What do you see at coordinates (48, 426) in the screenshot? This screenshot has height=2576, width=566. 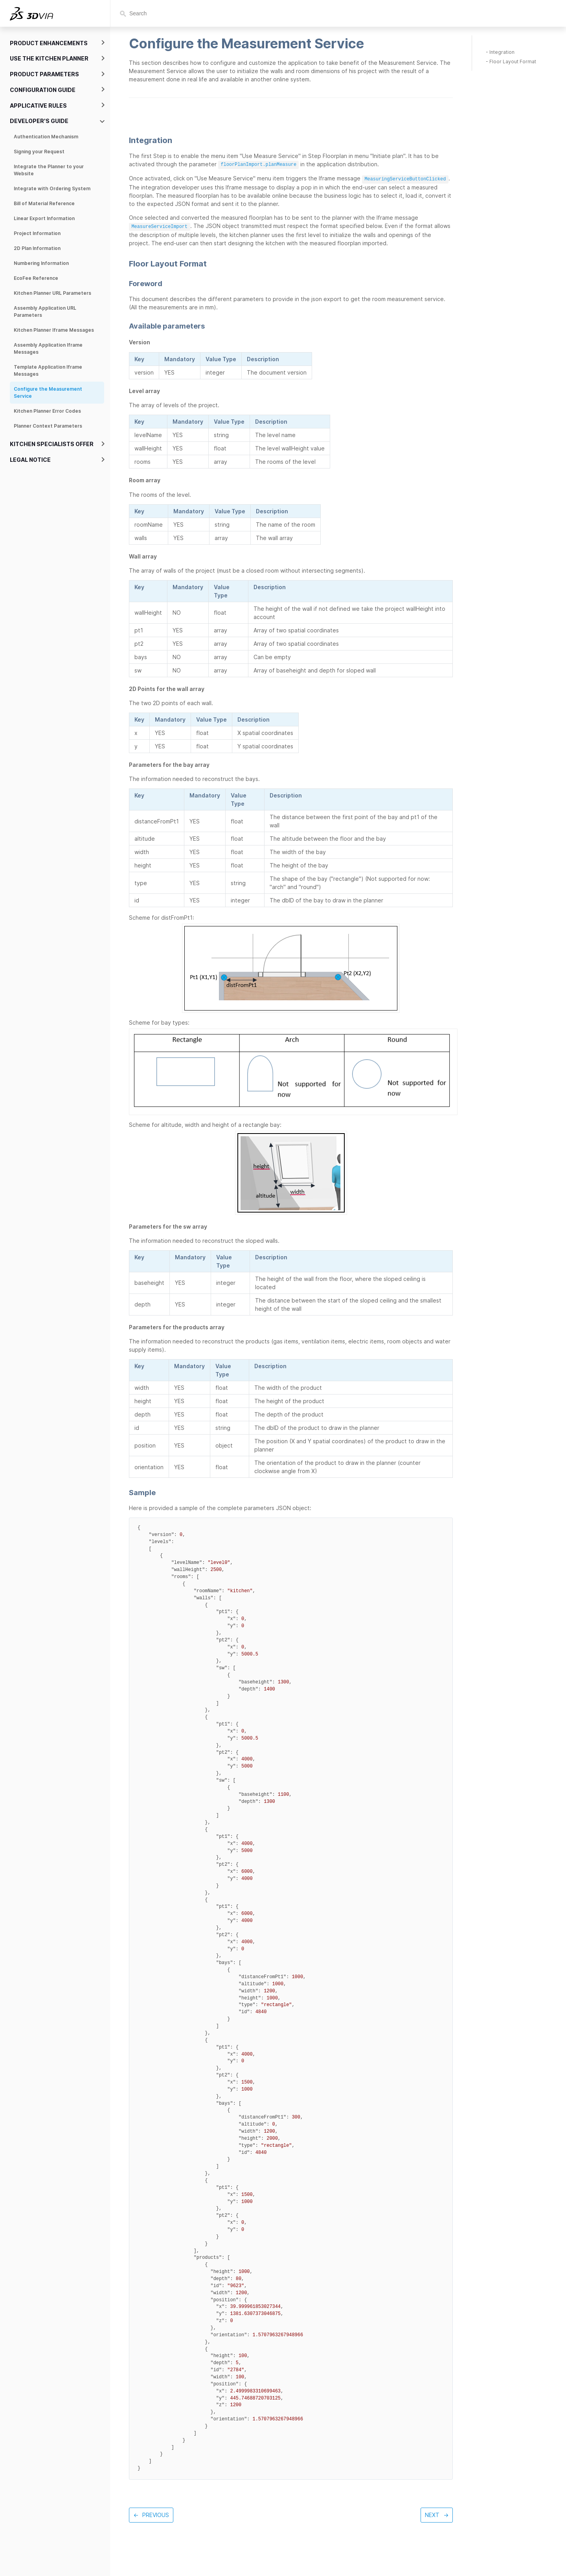 I see `Planner Context Parameters` at bounding box center [48, 426].